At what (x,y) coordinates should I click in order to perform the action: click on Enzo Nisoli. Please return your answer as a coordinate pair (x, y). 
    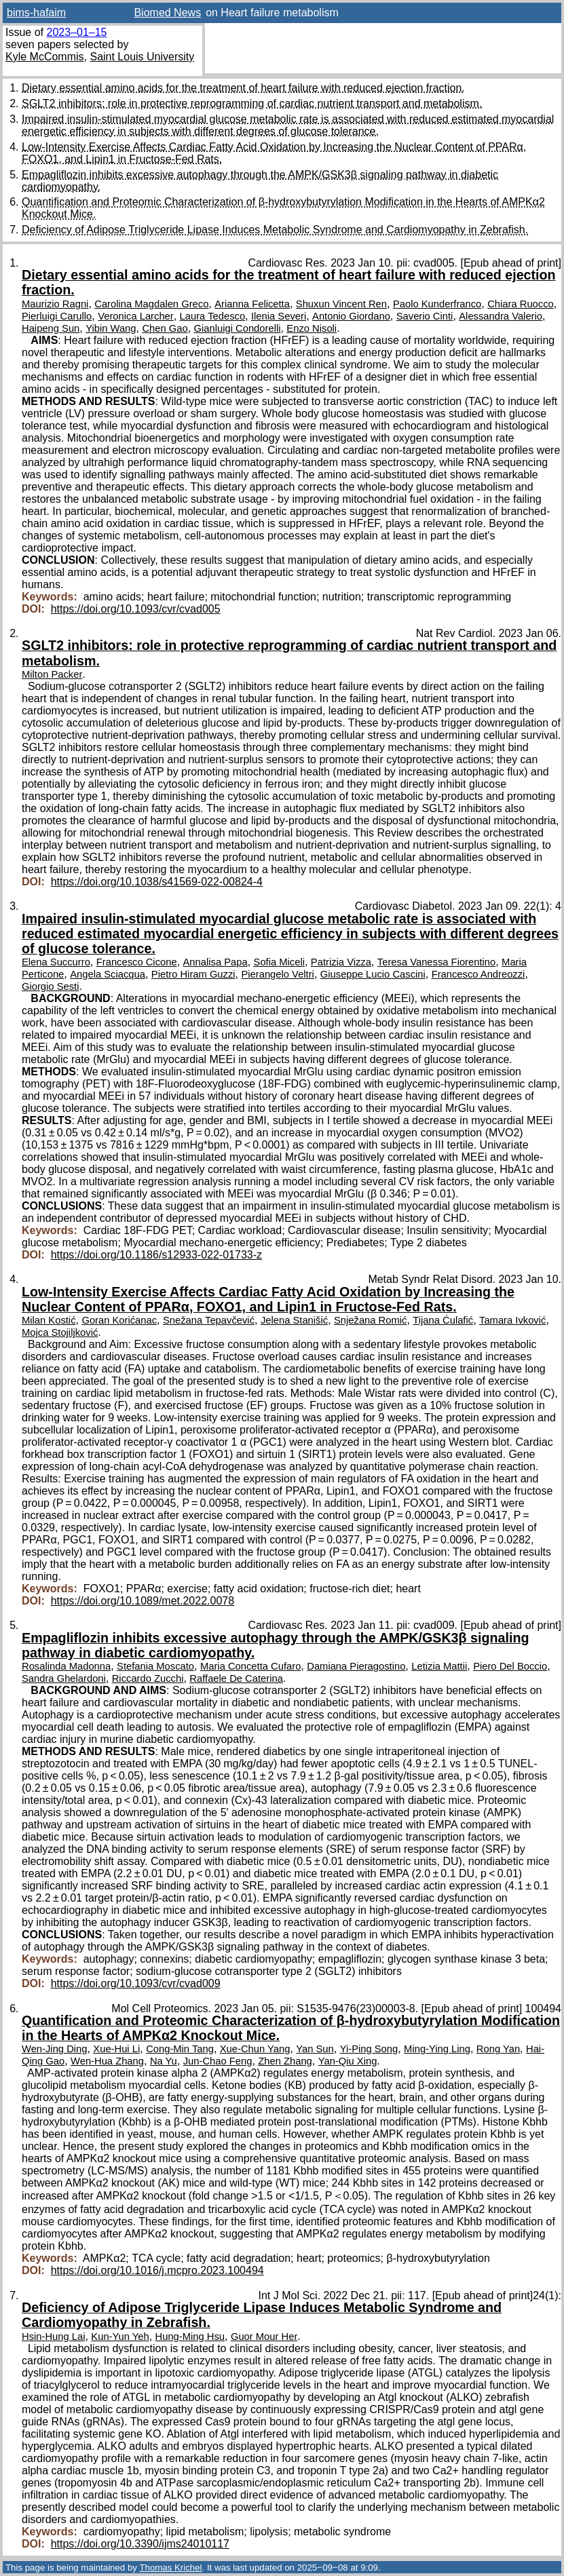
    Looking at the image, I should click on (311, 328).